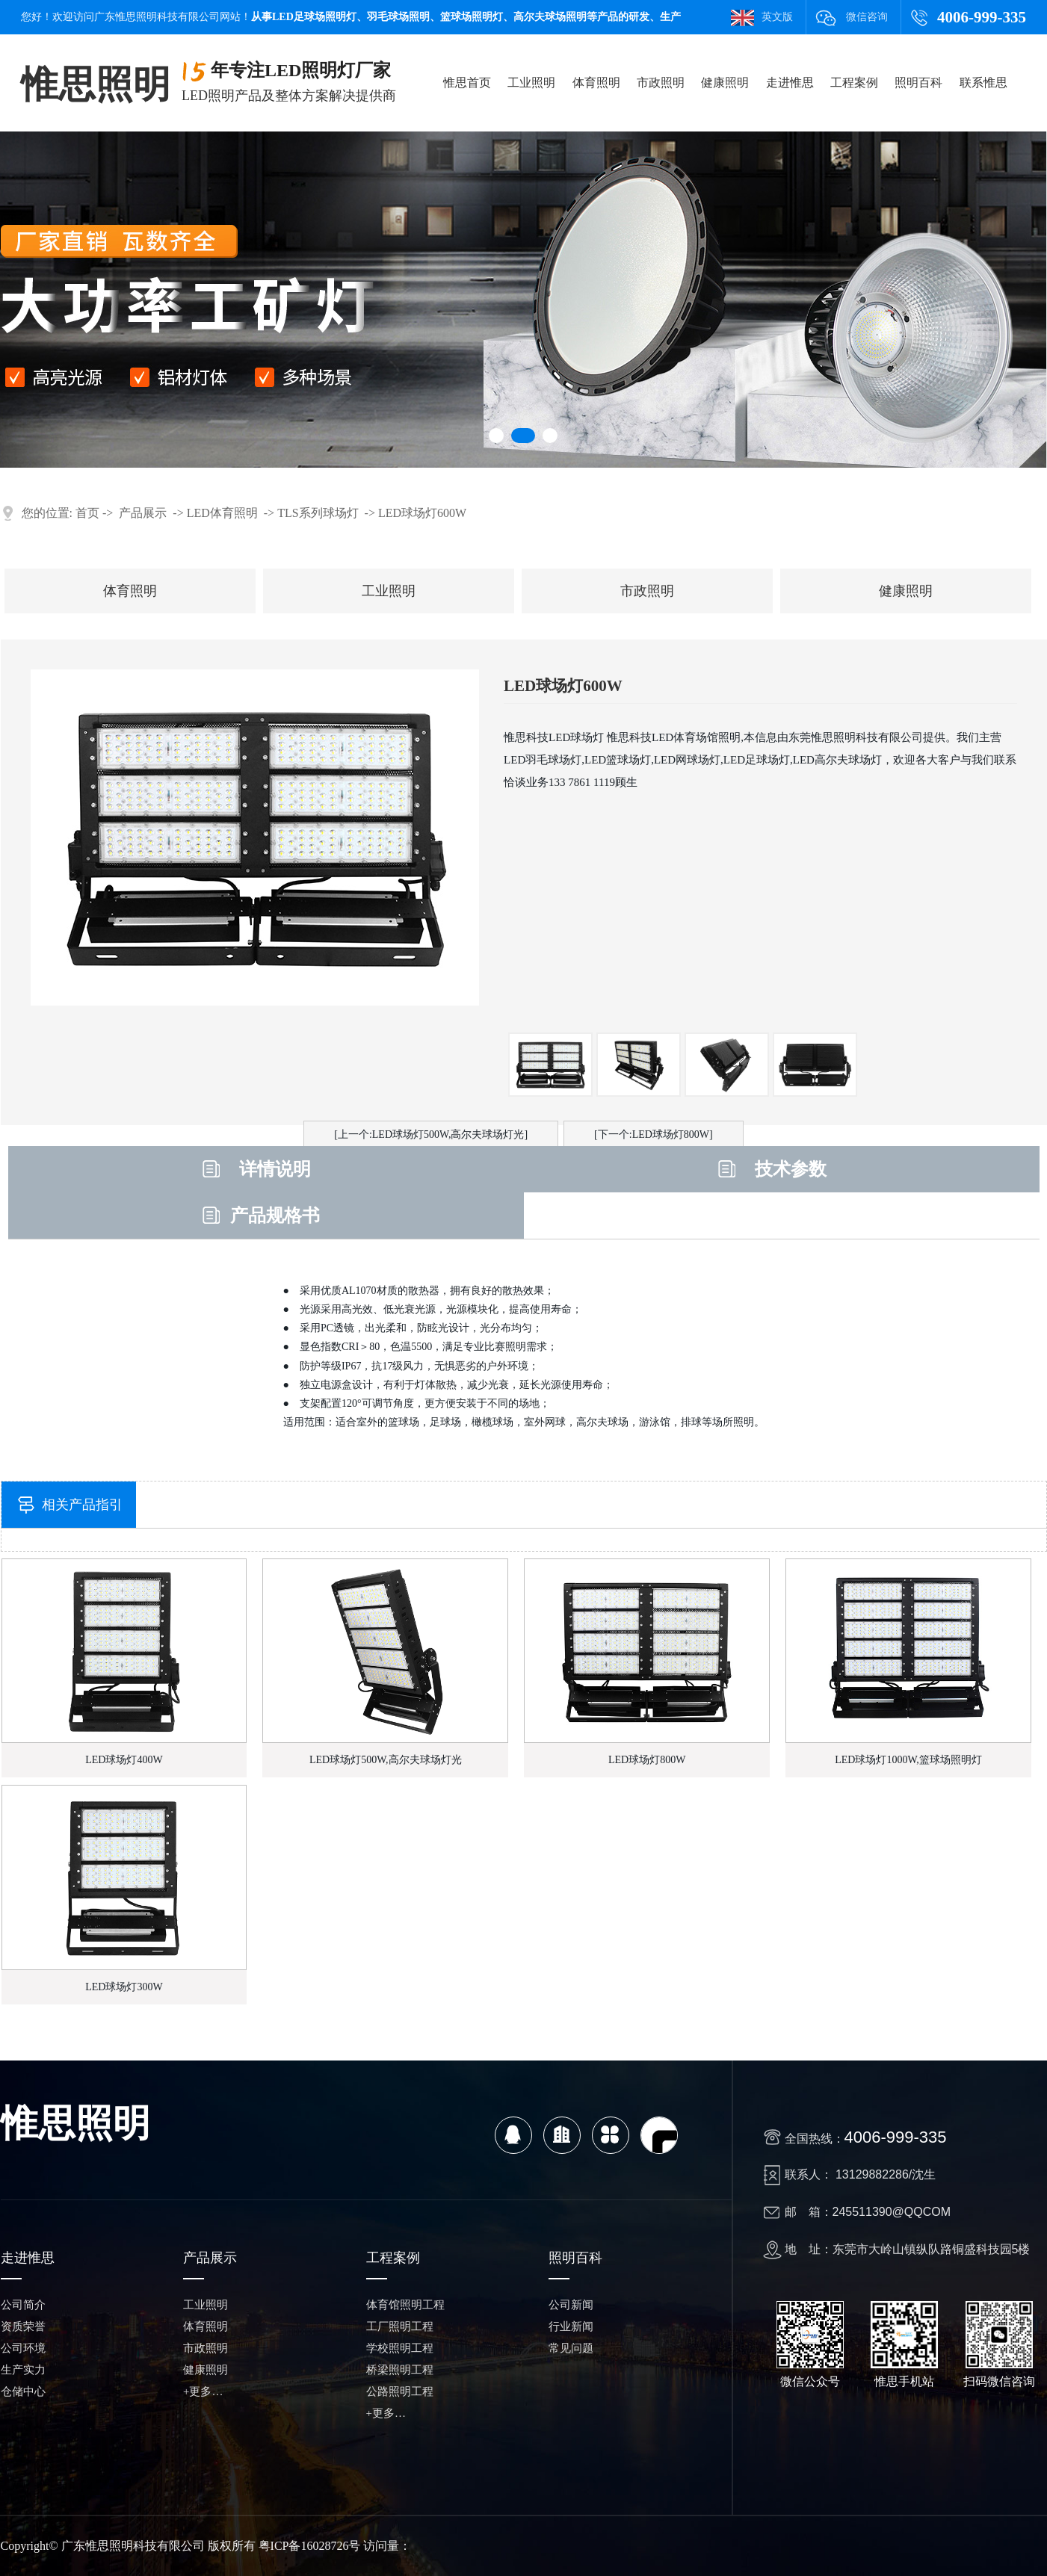 The image size is (1047, 2576). Describe the element at coordinates (399, 2370) in the screenshot. I see `桥梁照明工程` at that location.